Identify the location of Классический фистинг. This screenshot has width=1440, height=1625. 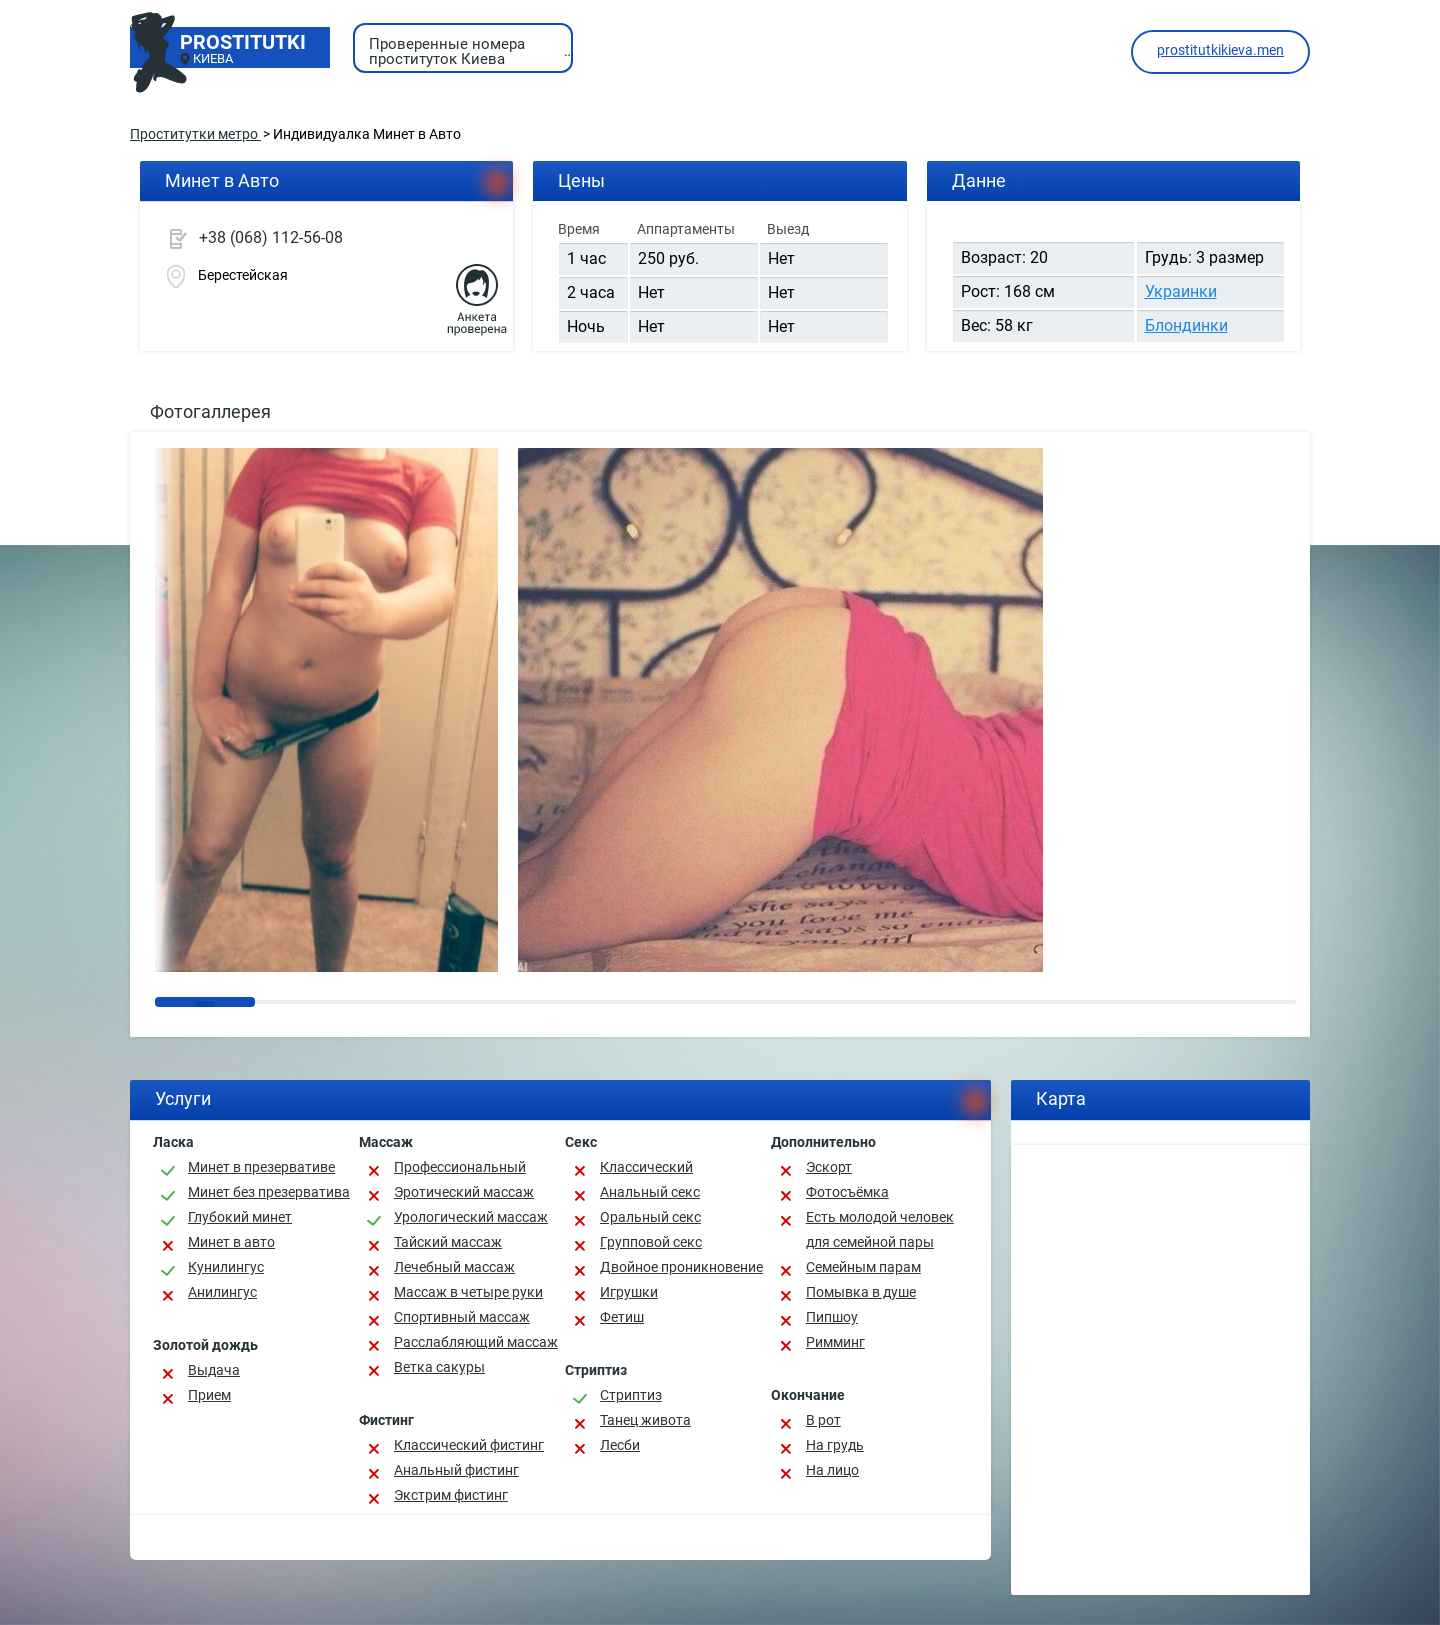
(469, 1445).